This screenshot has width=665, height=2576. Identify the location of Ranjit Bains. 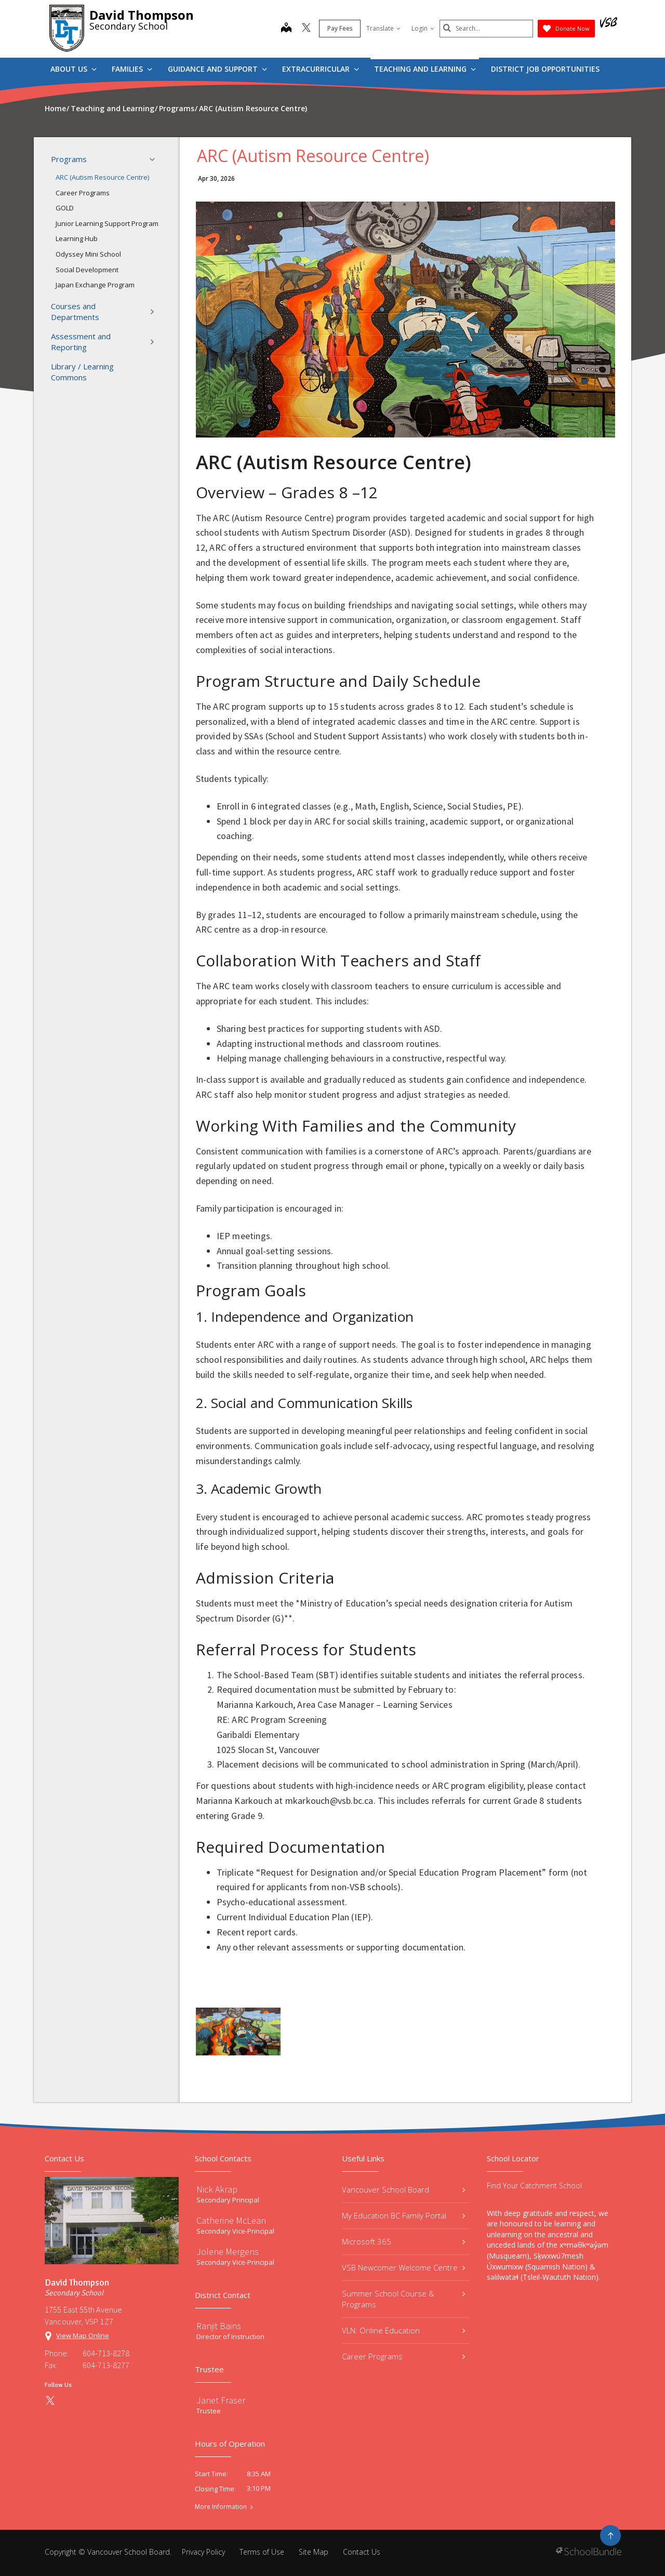
(218, 2326).